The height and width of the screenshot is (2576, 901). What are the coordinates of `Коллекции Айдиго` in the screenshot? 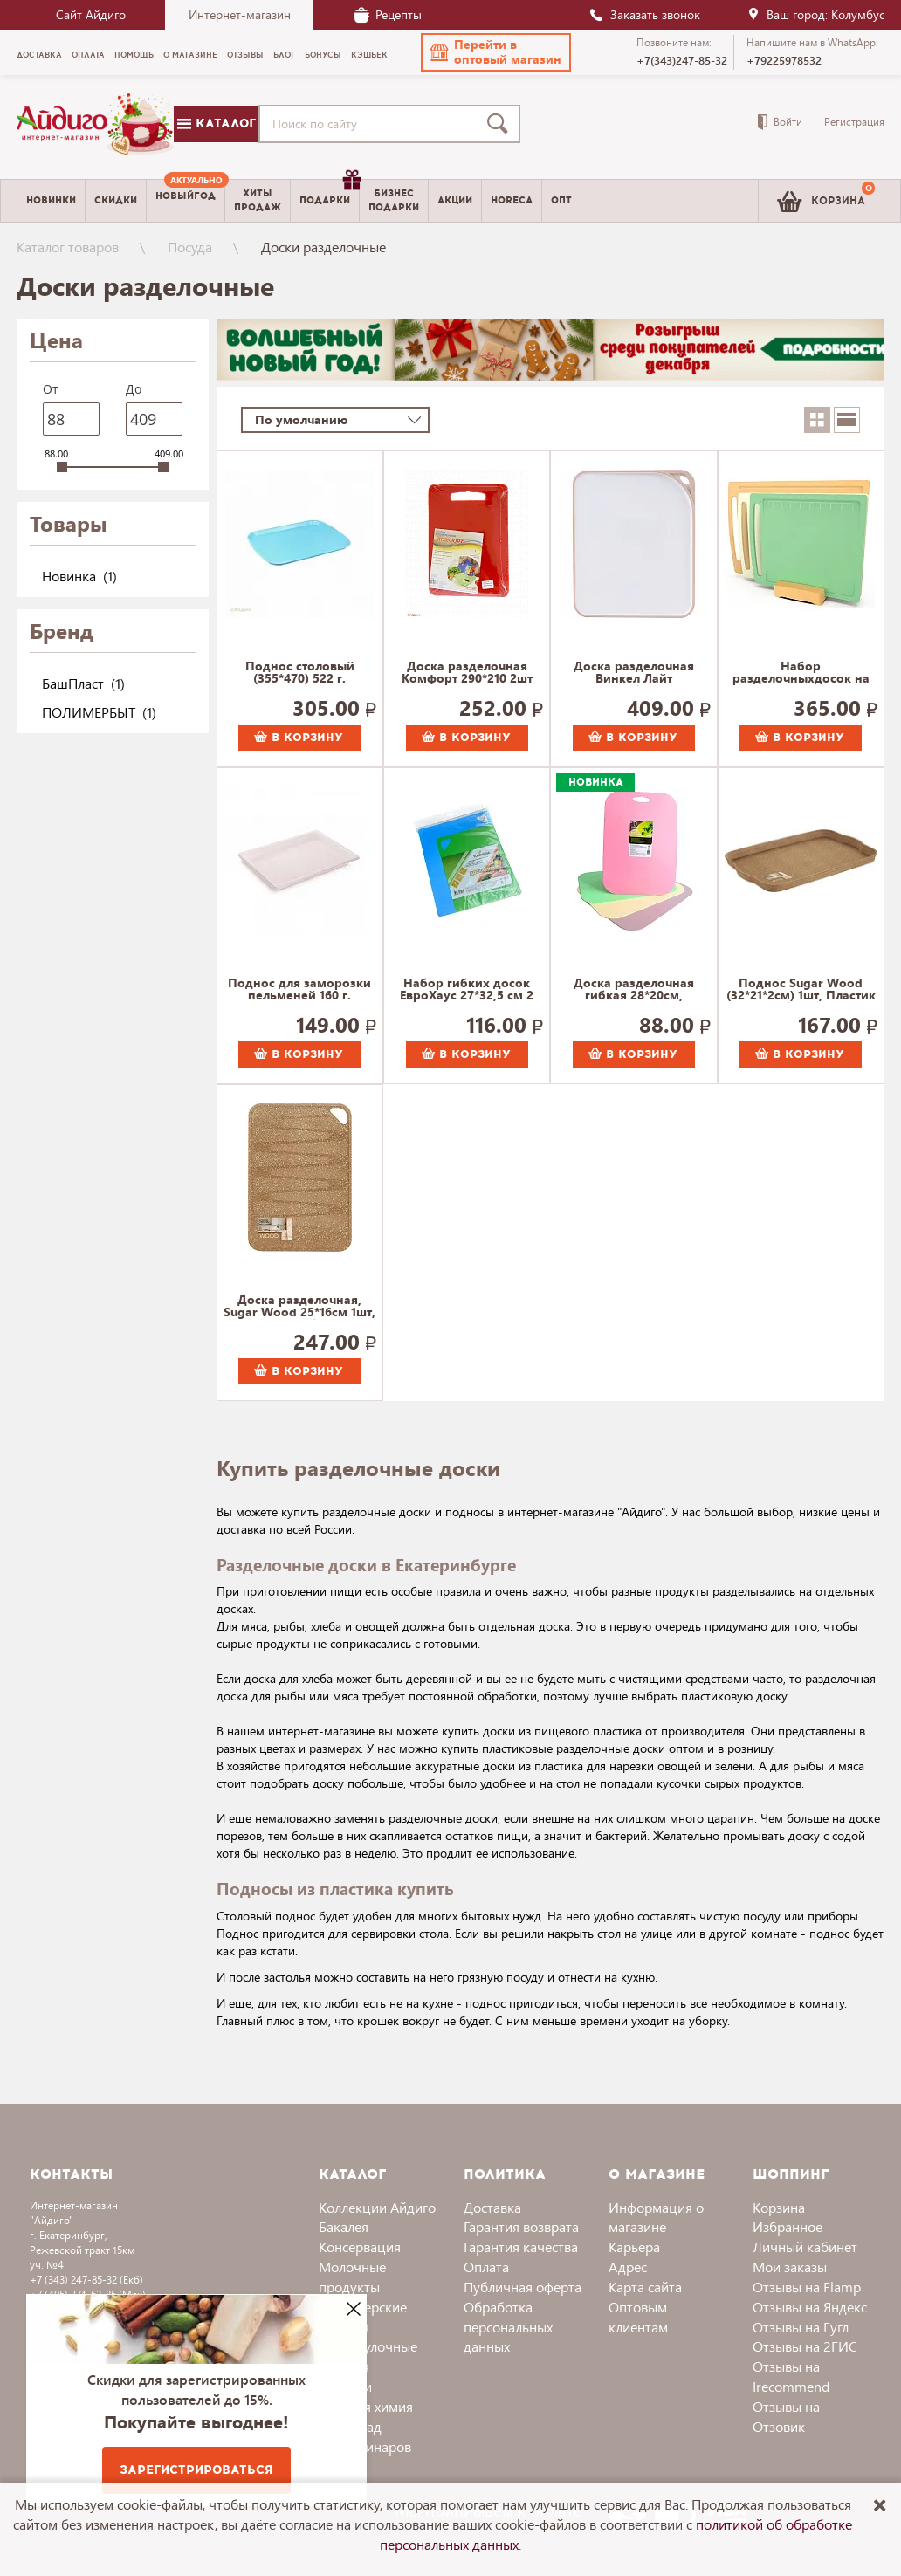 It's located at (377, 2207).